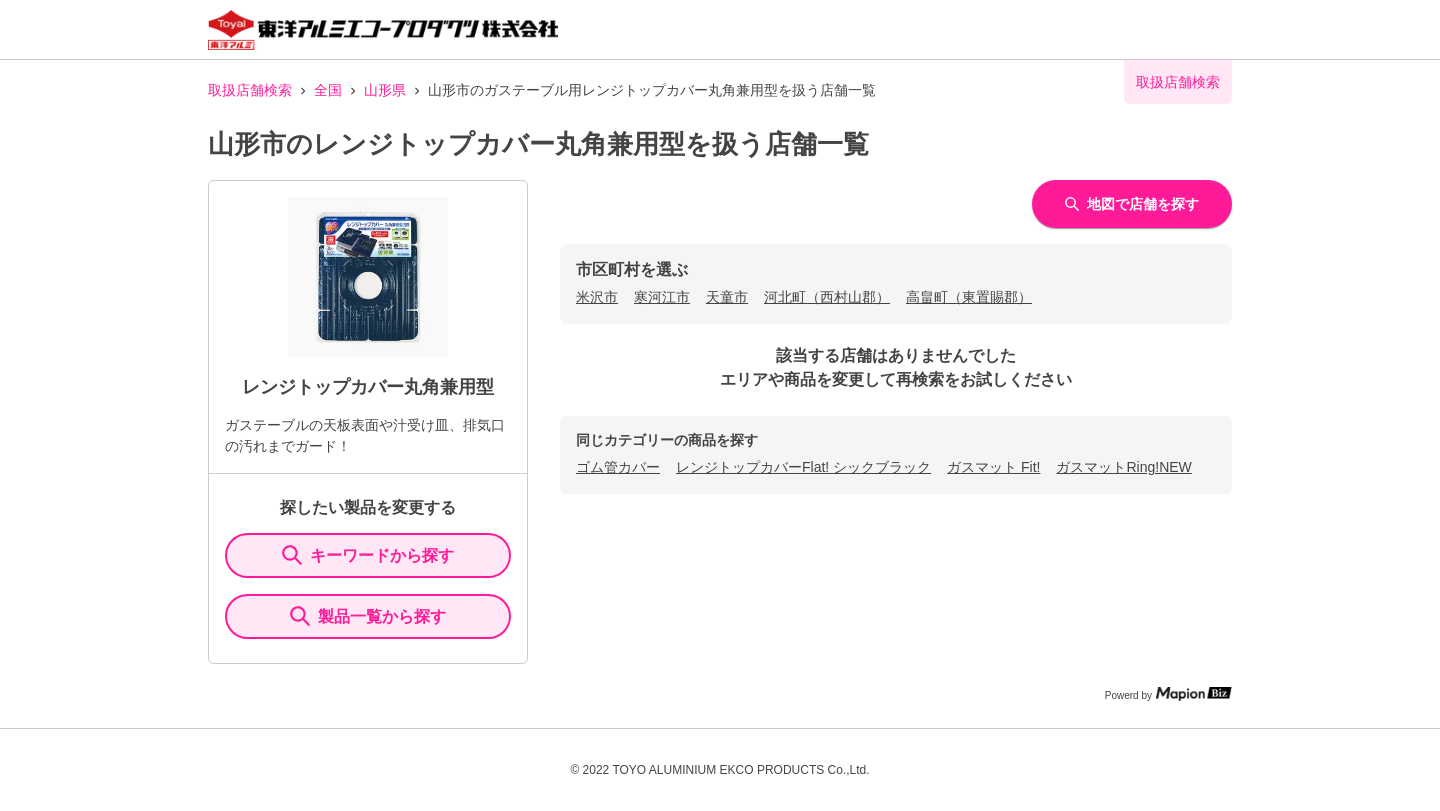  Describe the element at coordinates (328, 90) in the screenshot. I see `全国` at that location.